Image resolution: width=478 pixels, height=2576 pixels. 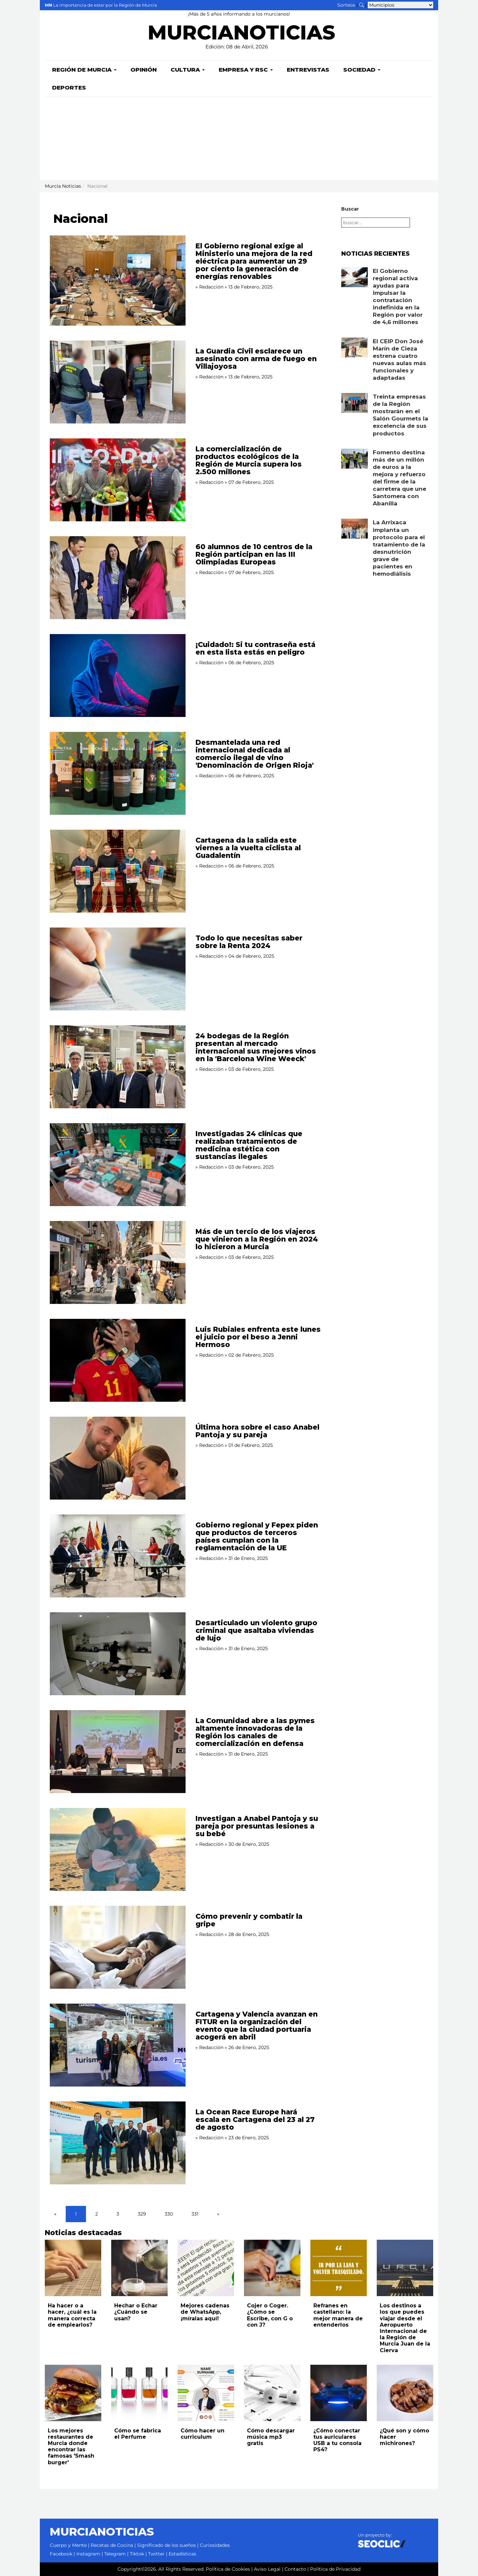 I want to click on Cómo prevenir y combatir la gripe, so click(x=249, y=1920).